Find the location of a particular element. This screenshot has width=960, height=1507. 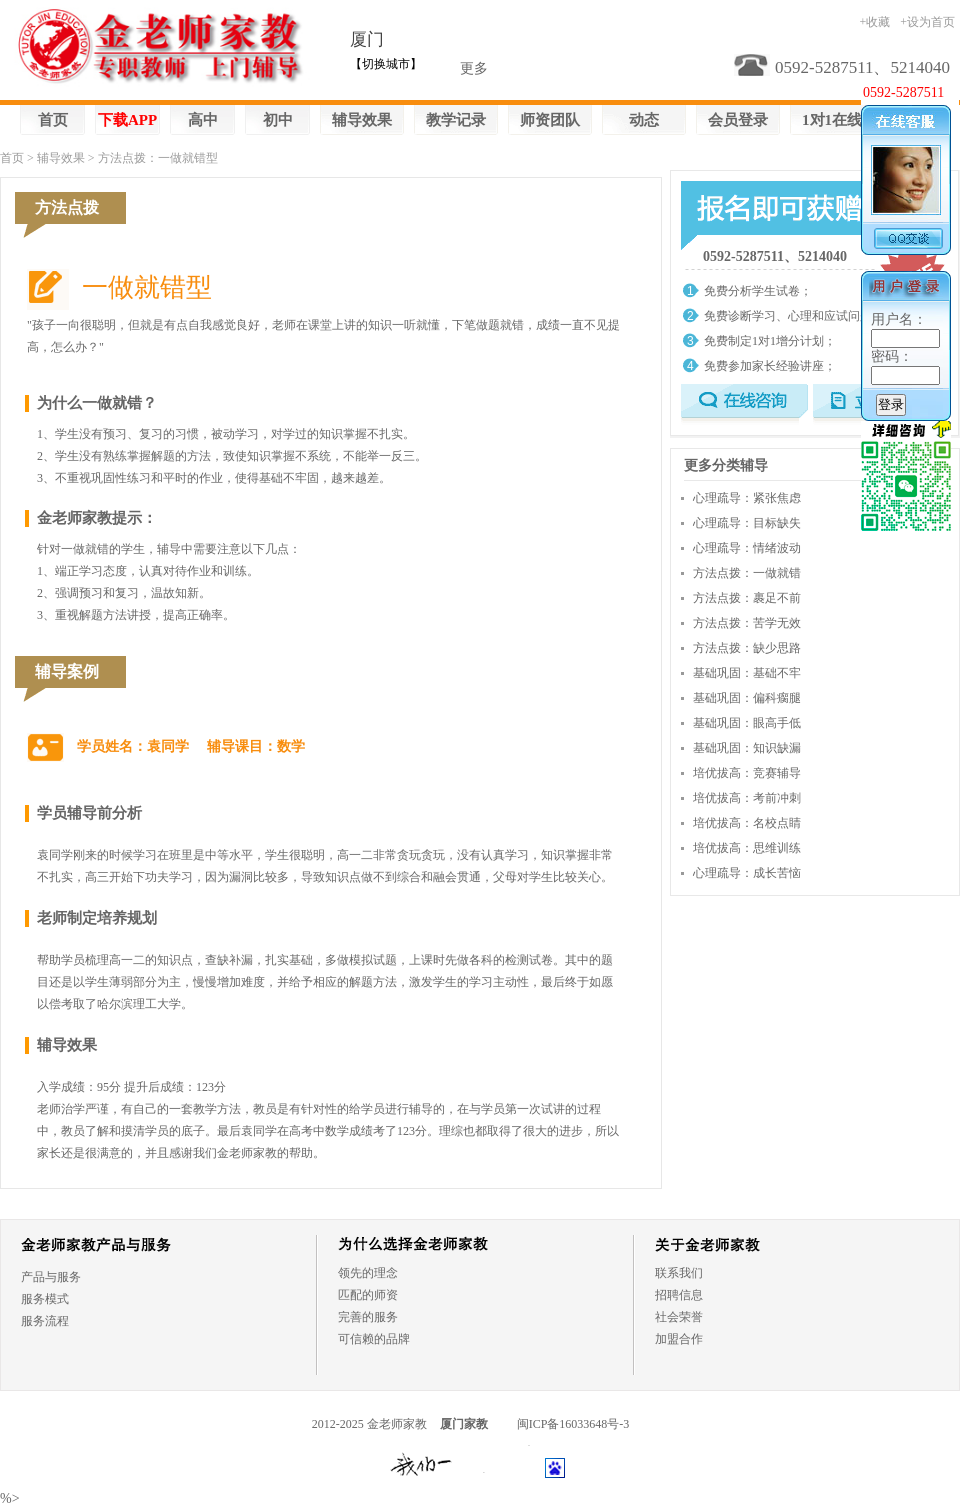

厦门家教 is located at coordinates (464, 1424).